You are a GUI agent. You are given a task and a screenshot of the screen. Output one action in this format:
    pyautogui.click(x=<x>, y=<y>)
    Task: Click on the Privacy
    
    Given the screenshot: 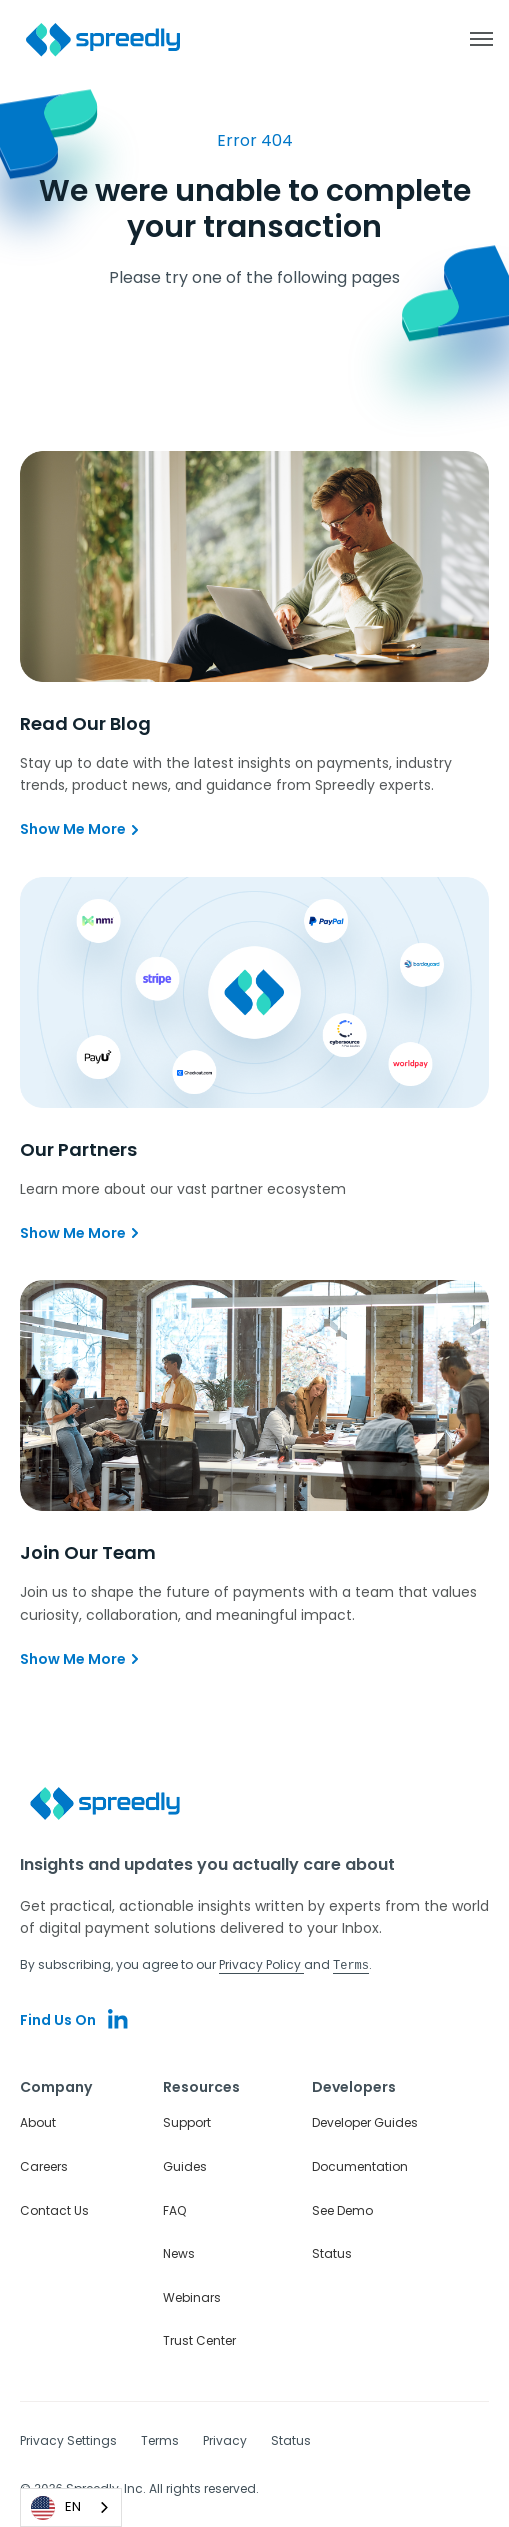 What is the action you would take?
    pyautogui.click(x=225, y=2439)
    